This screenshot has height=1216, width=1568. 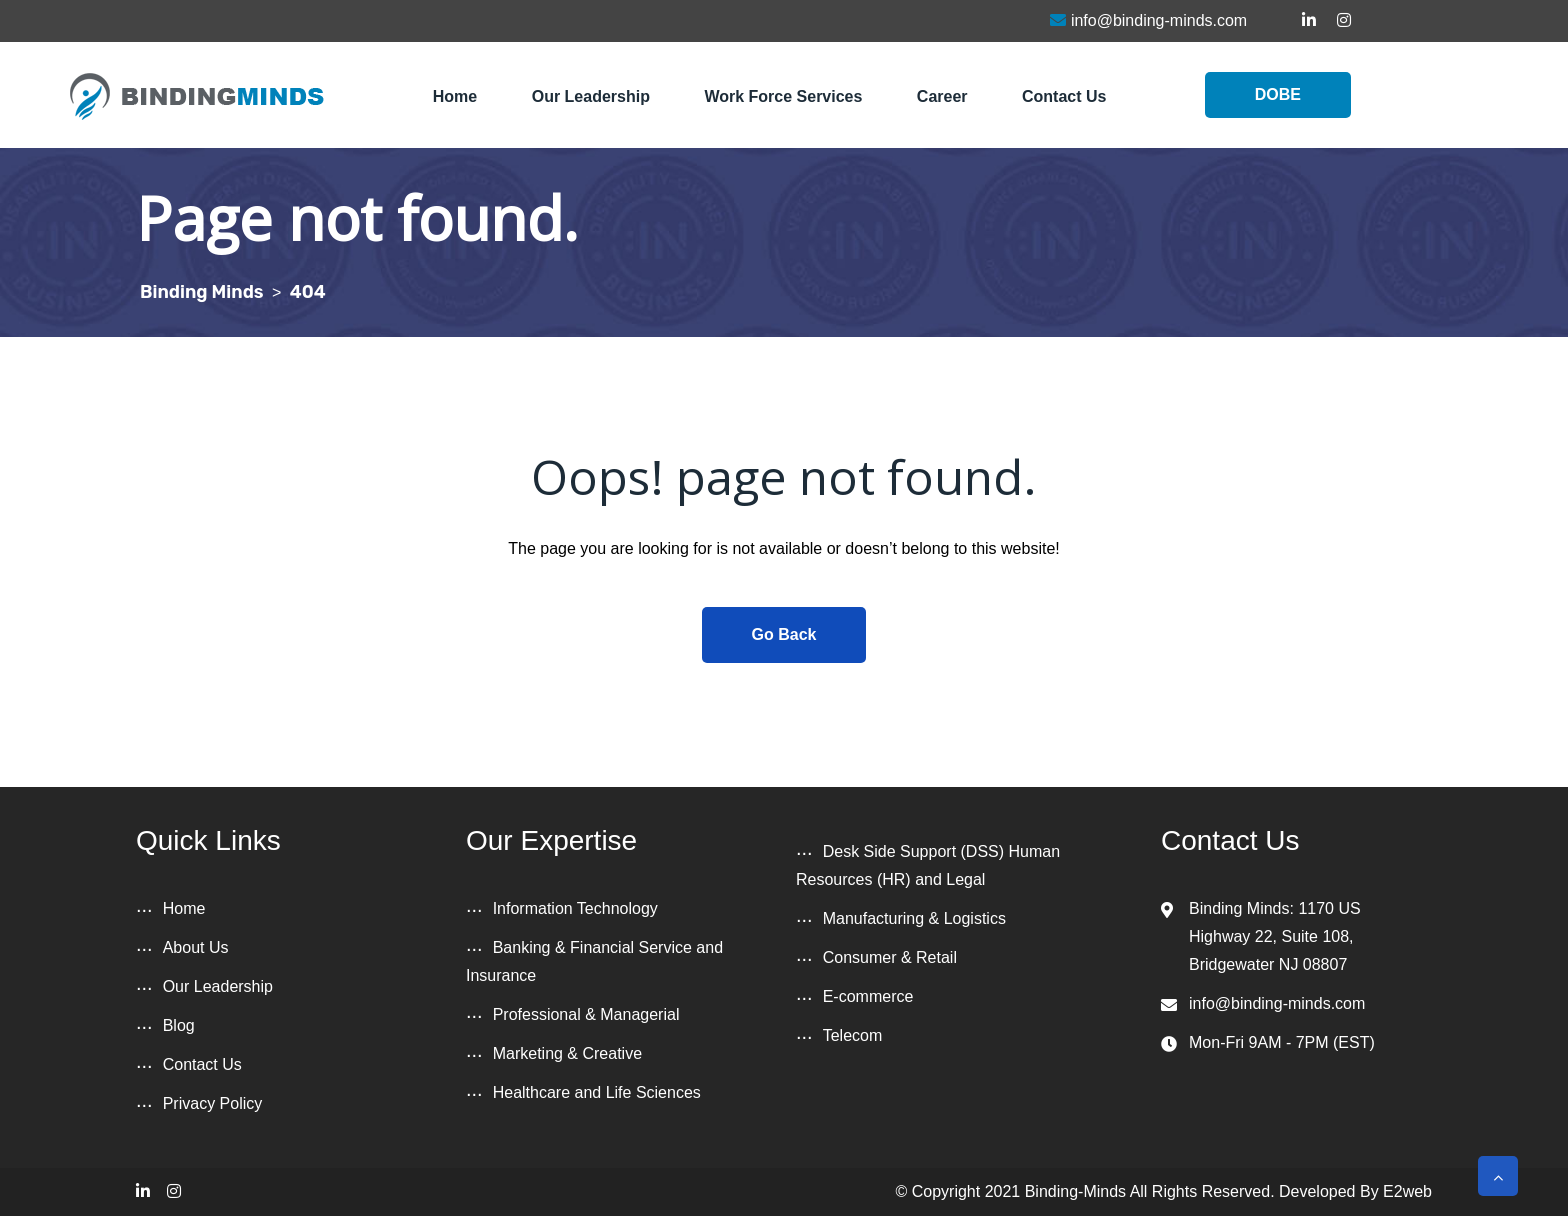 I want to click on Blog, so click(x=179, y=1025).